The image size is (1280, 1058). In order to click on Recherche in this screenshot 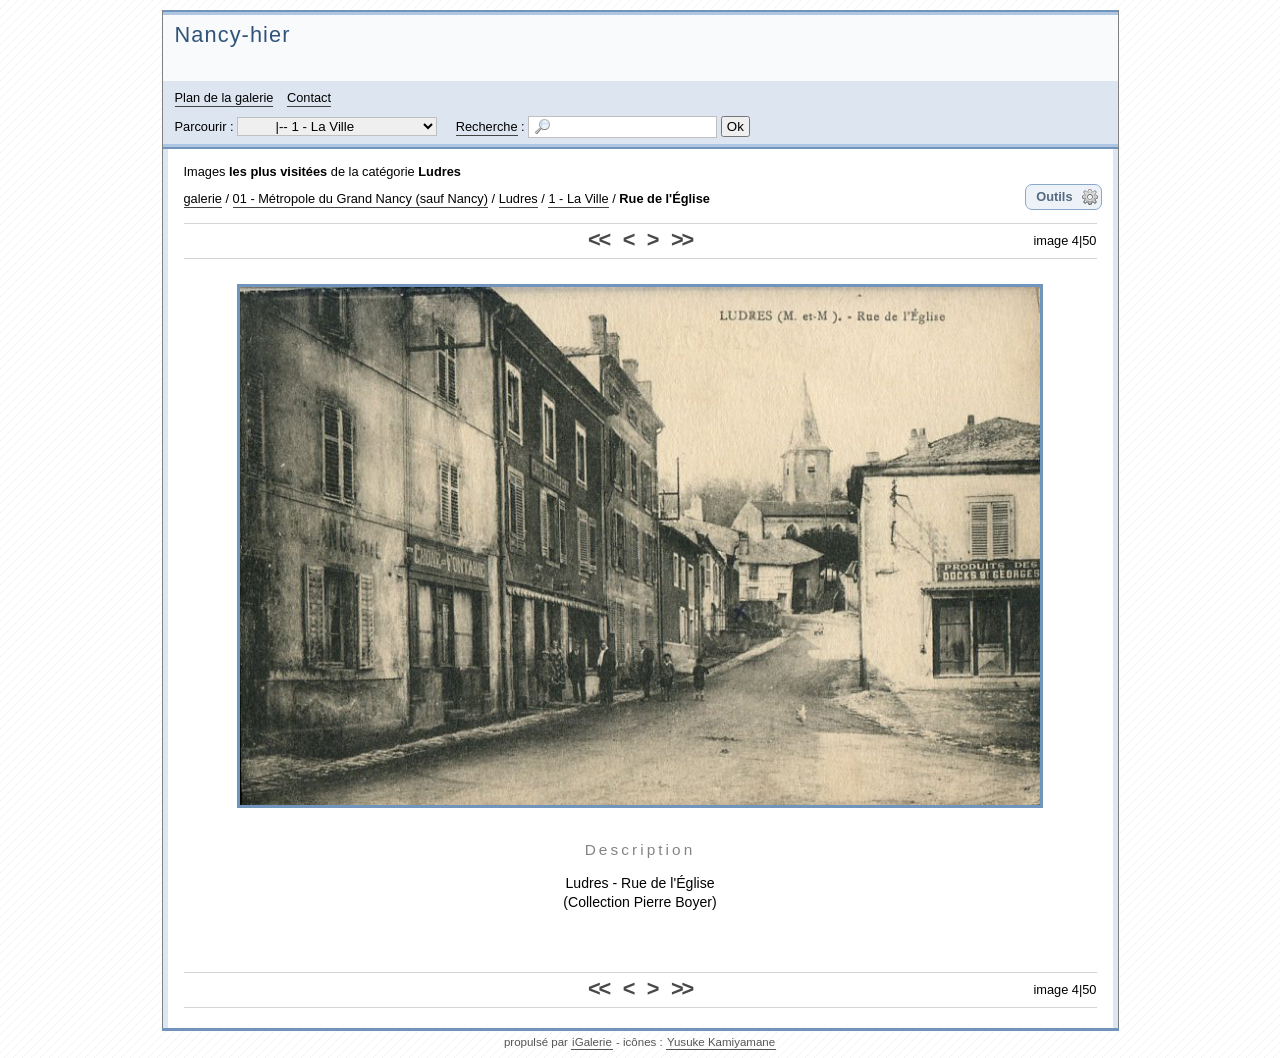, I will do `click(487, 126)`.